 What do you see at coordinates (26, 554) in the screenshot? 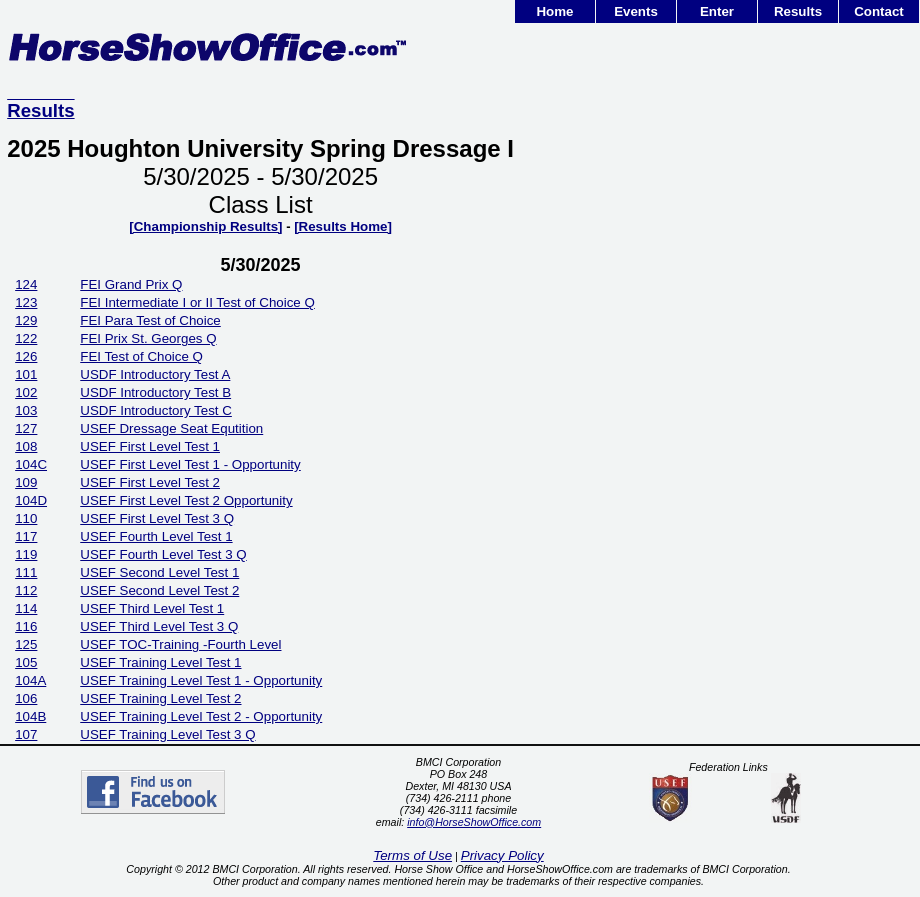
I see `119` at bounding box center [26, 554].